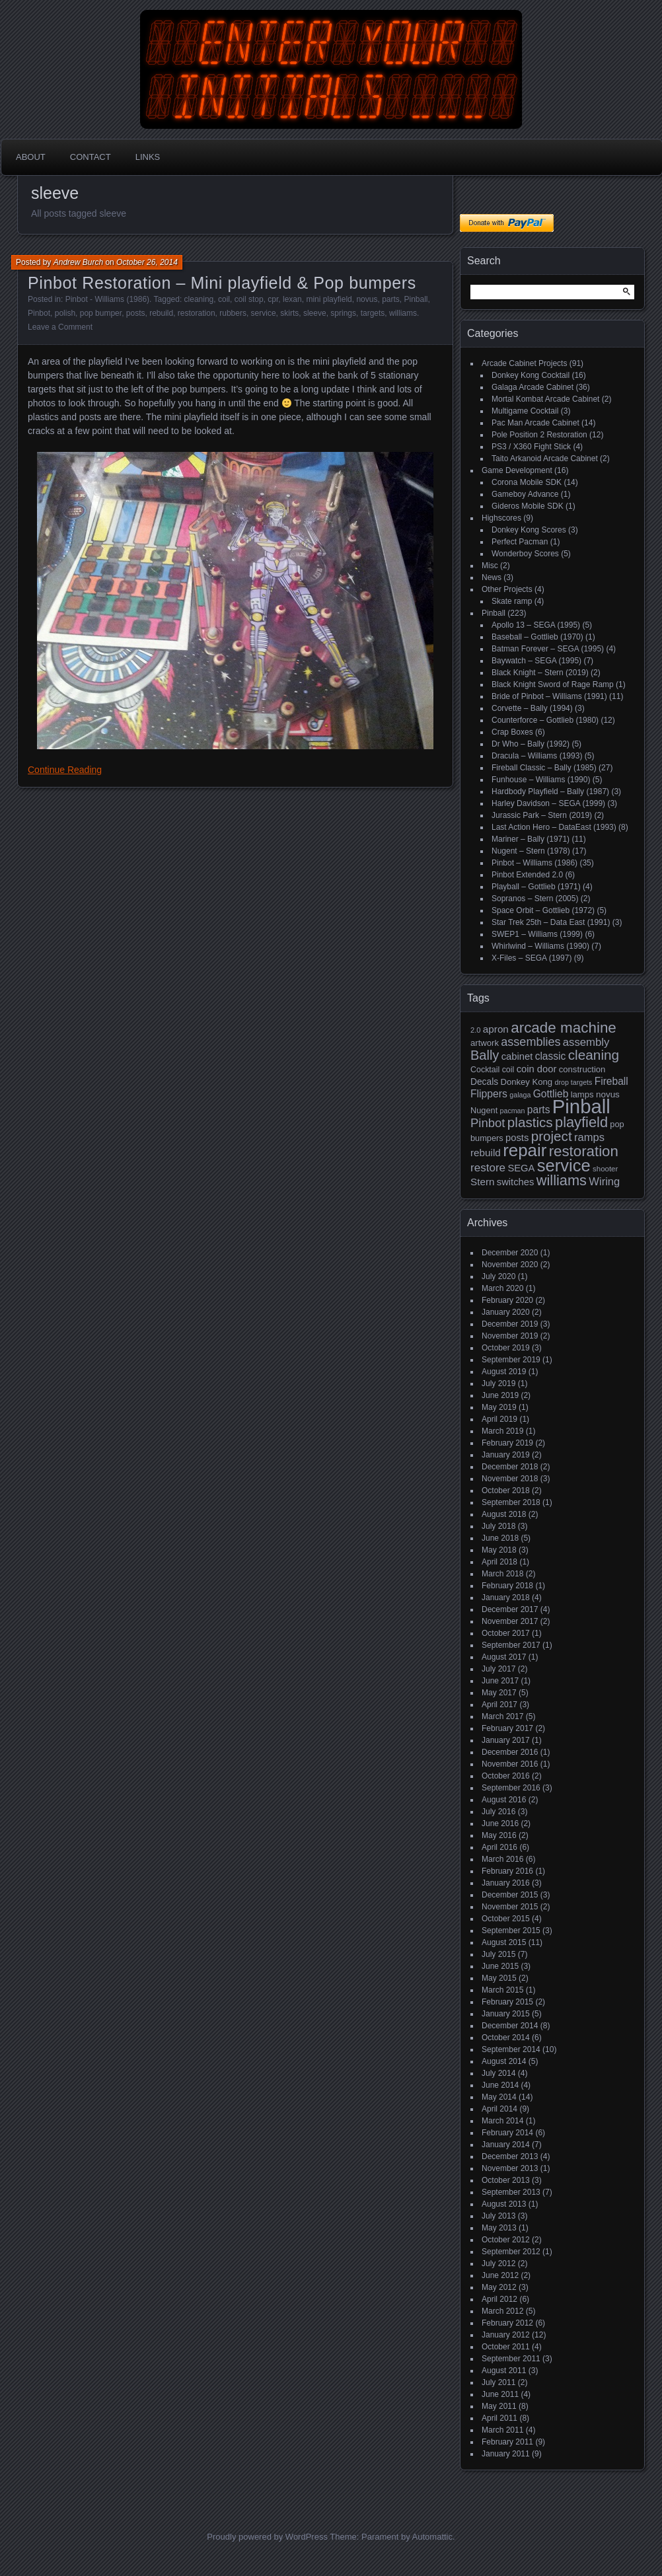 The width and height of the screenshot is (662, 2576). Describe the element at coordinates (510, 1752) in the screenshot. I see `December 2016` at that location.